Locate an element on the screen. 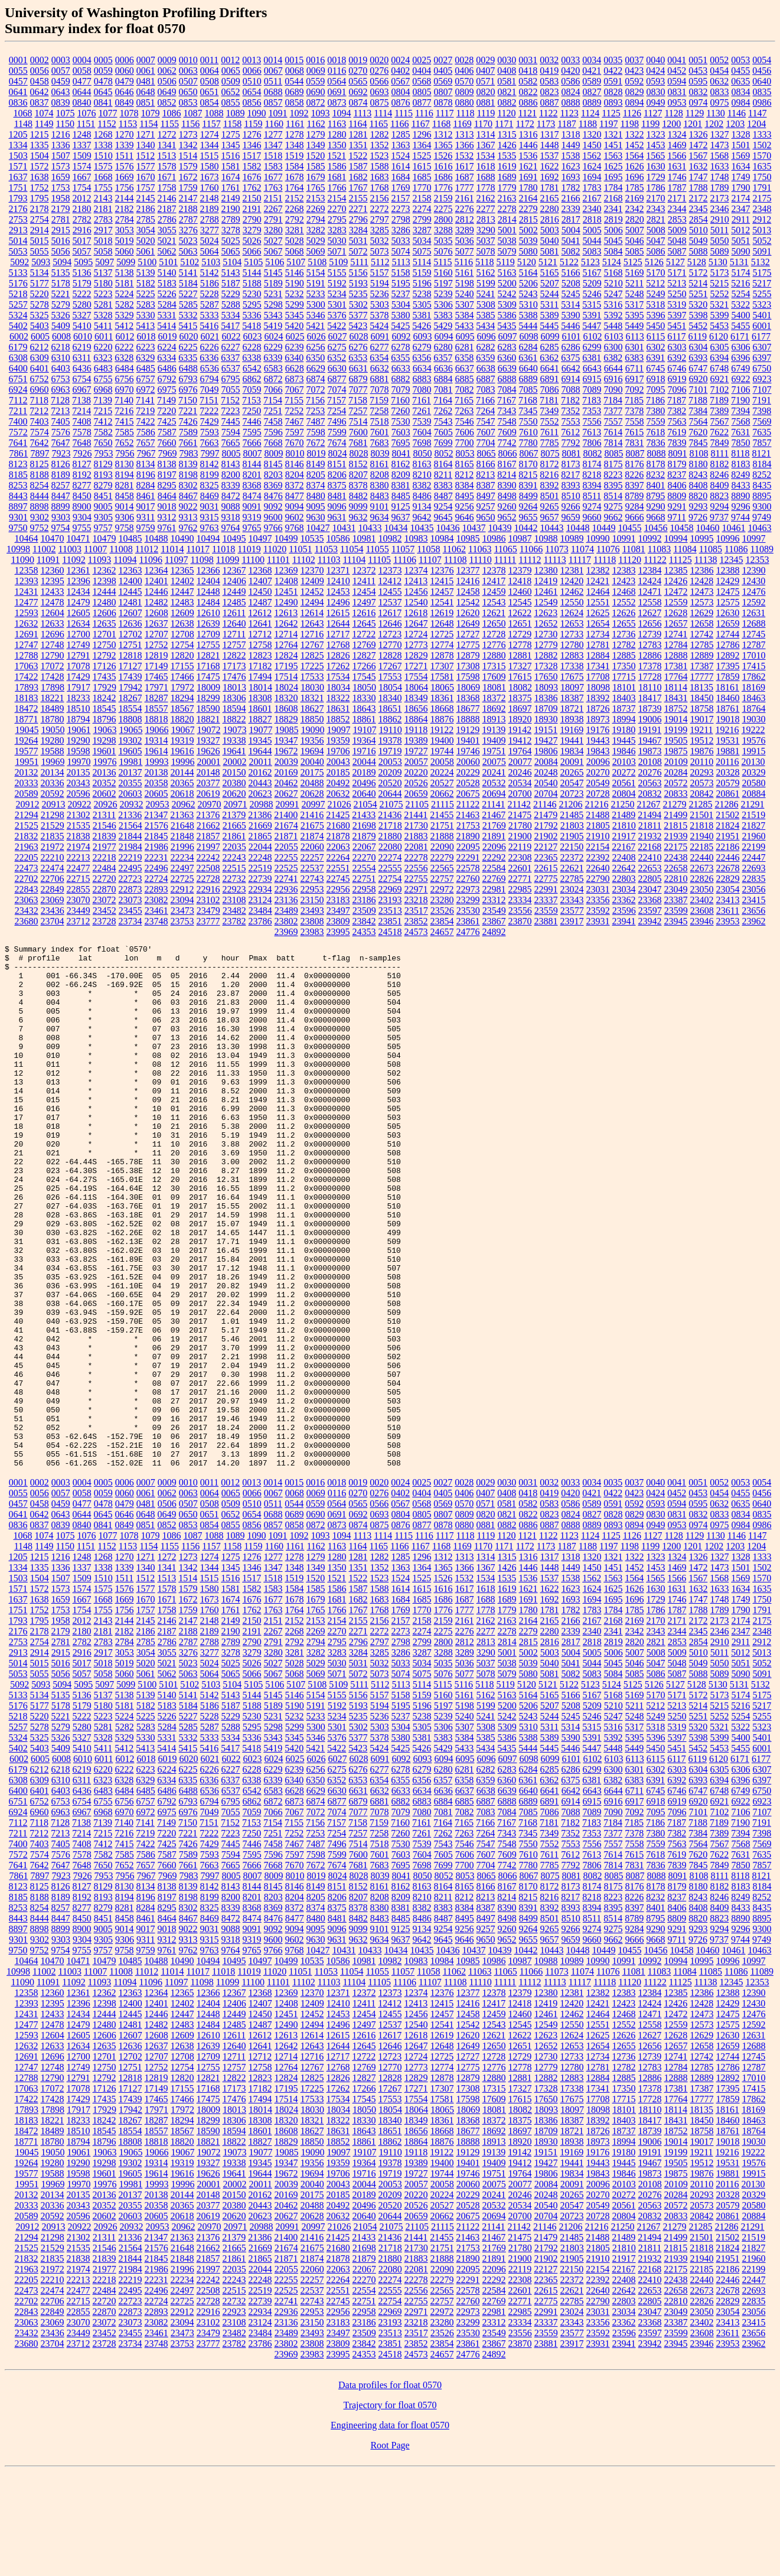 The width and height of the screenshot is (780, 2576). 12370 is located at coordinates (312, 570).